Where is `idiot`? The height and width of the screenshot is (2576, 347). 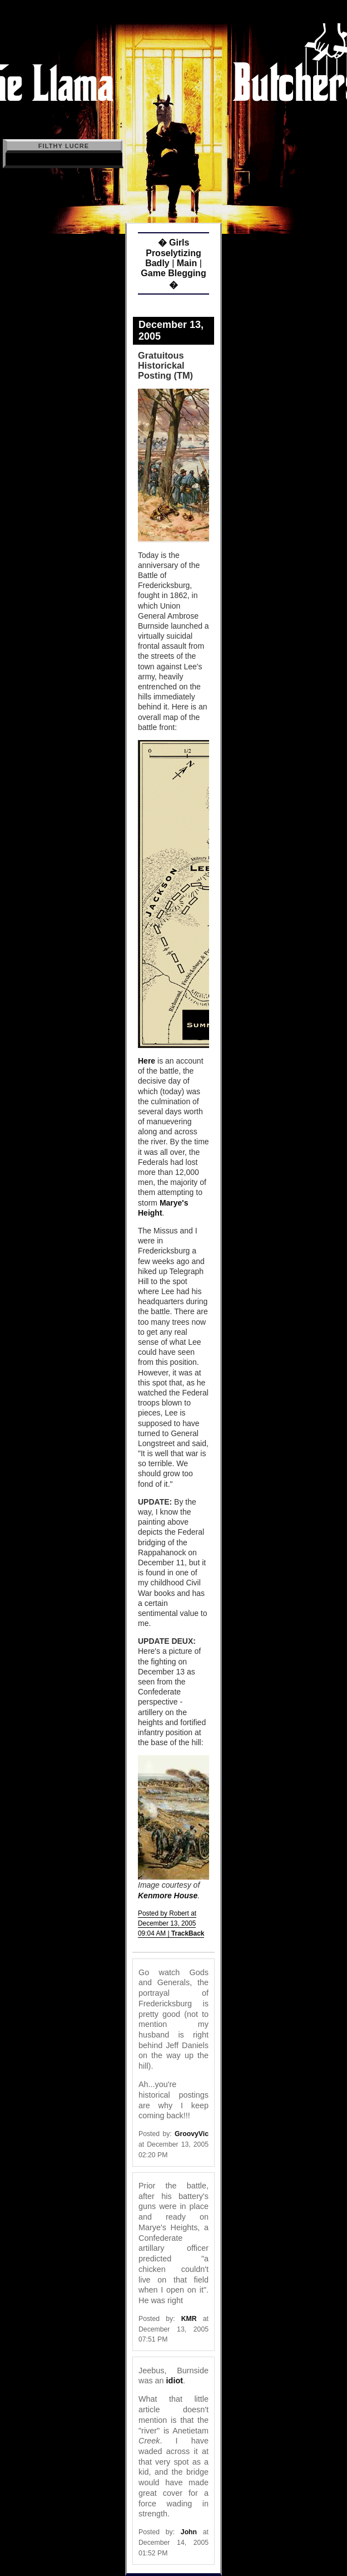
idiot is located at coordinates (174, 2380).